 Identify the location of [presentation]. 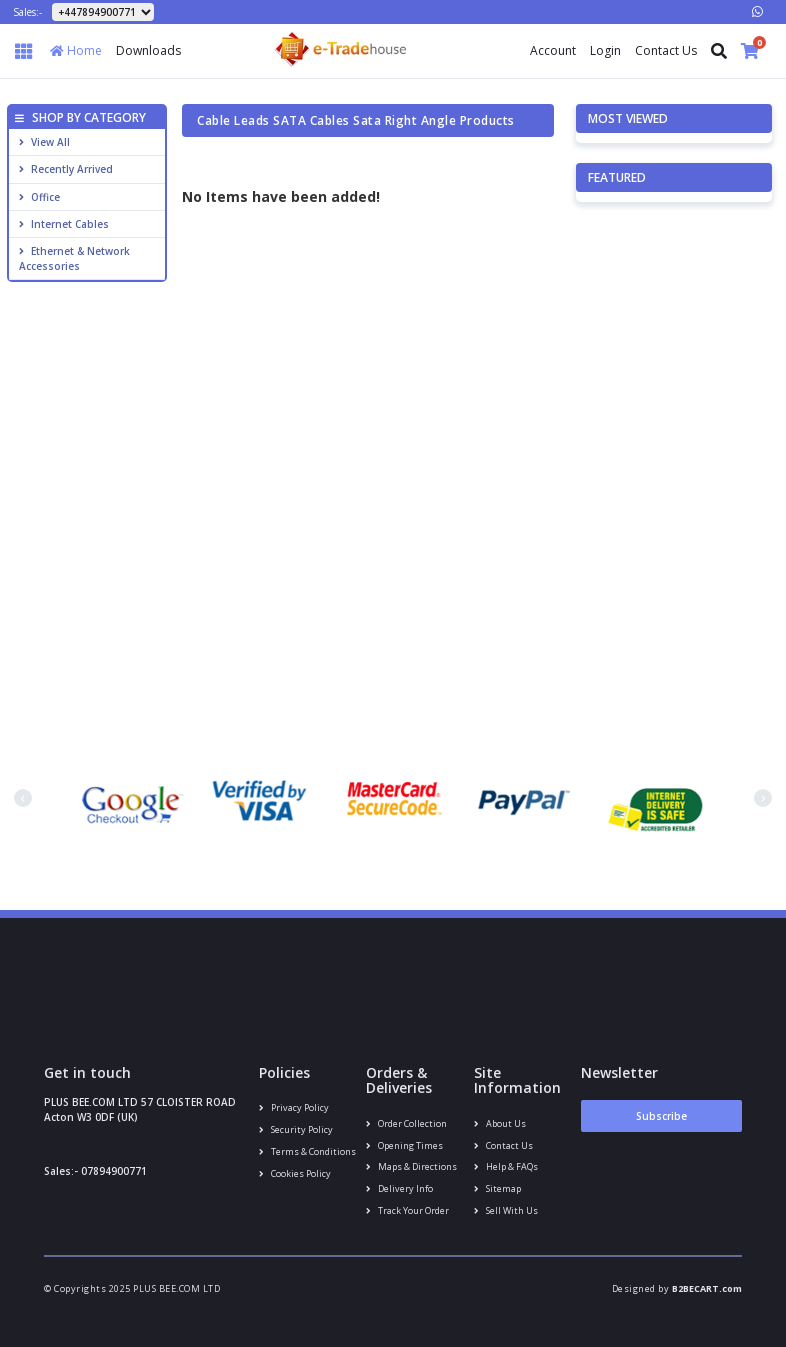
(23, 798).